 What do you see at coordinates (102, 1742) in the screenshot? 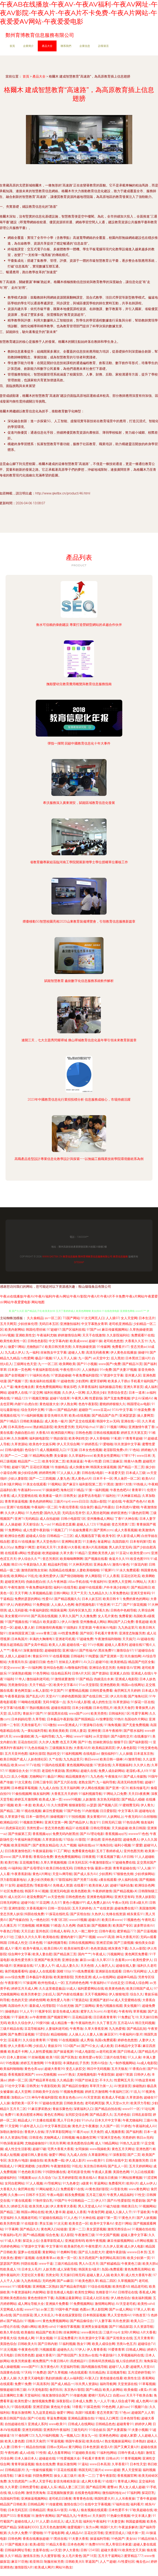
I see `丝袜欧洲综合` at bounding box center [102, 1742].